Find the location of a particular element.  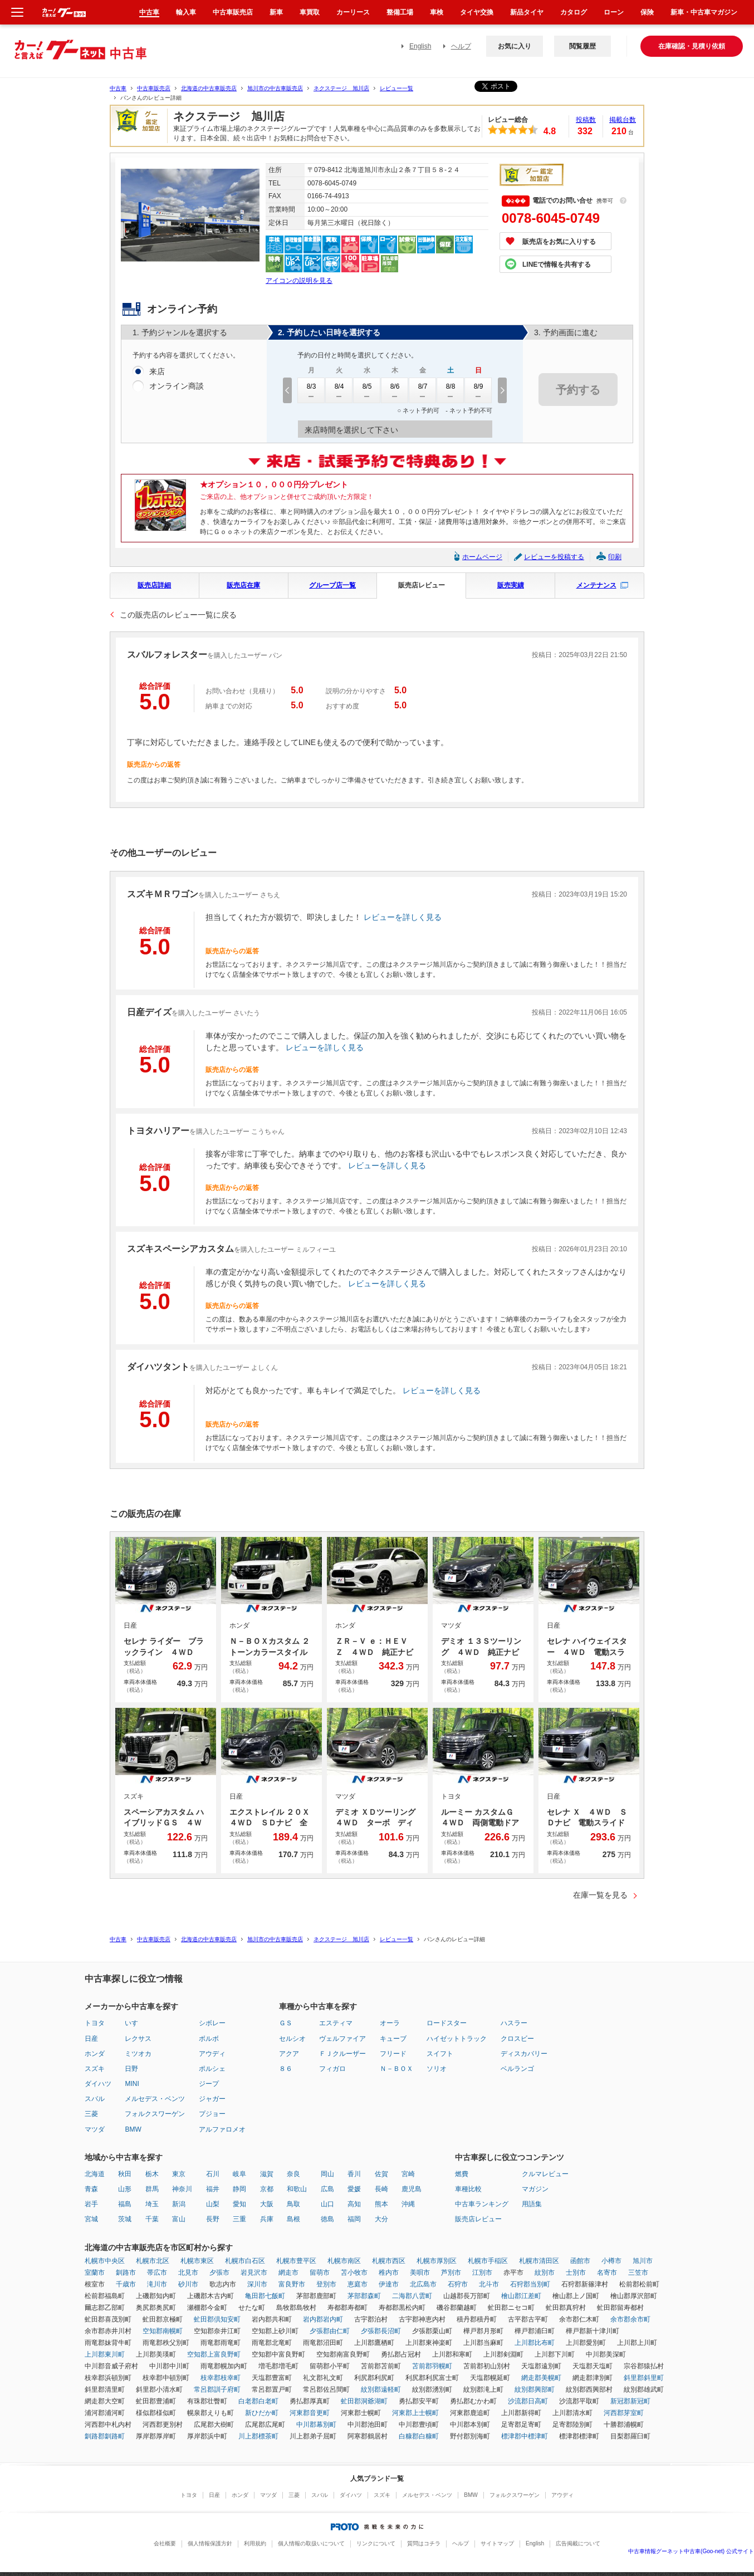

釧路市 is located at coordinates (126, 2272).